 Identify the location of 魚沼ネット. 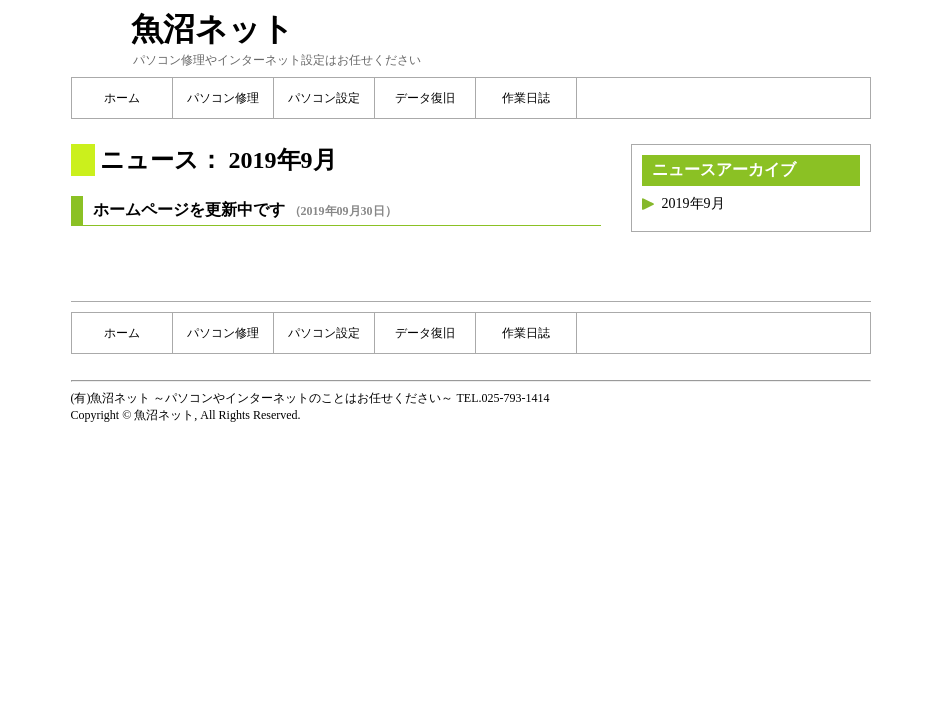
(212, 29).